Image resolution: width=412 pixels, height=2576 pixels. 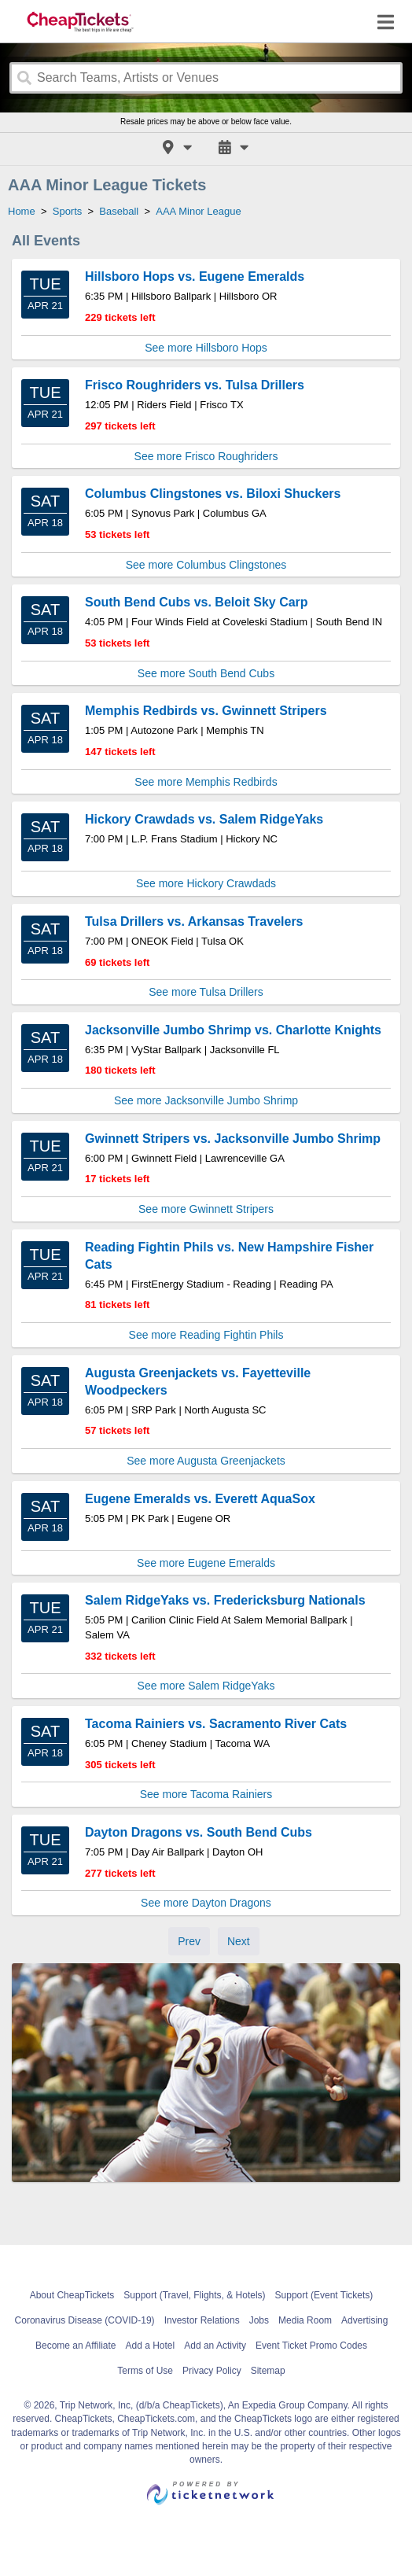 I want to click on See more Hickory Crawdads, so click(x=206, y=883).